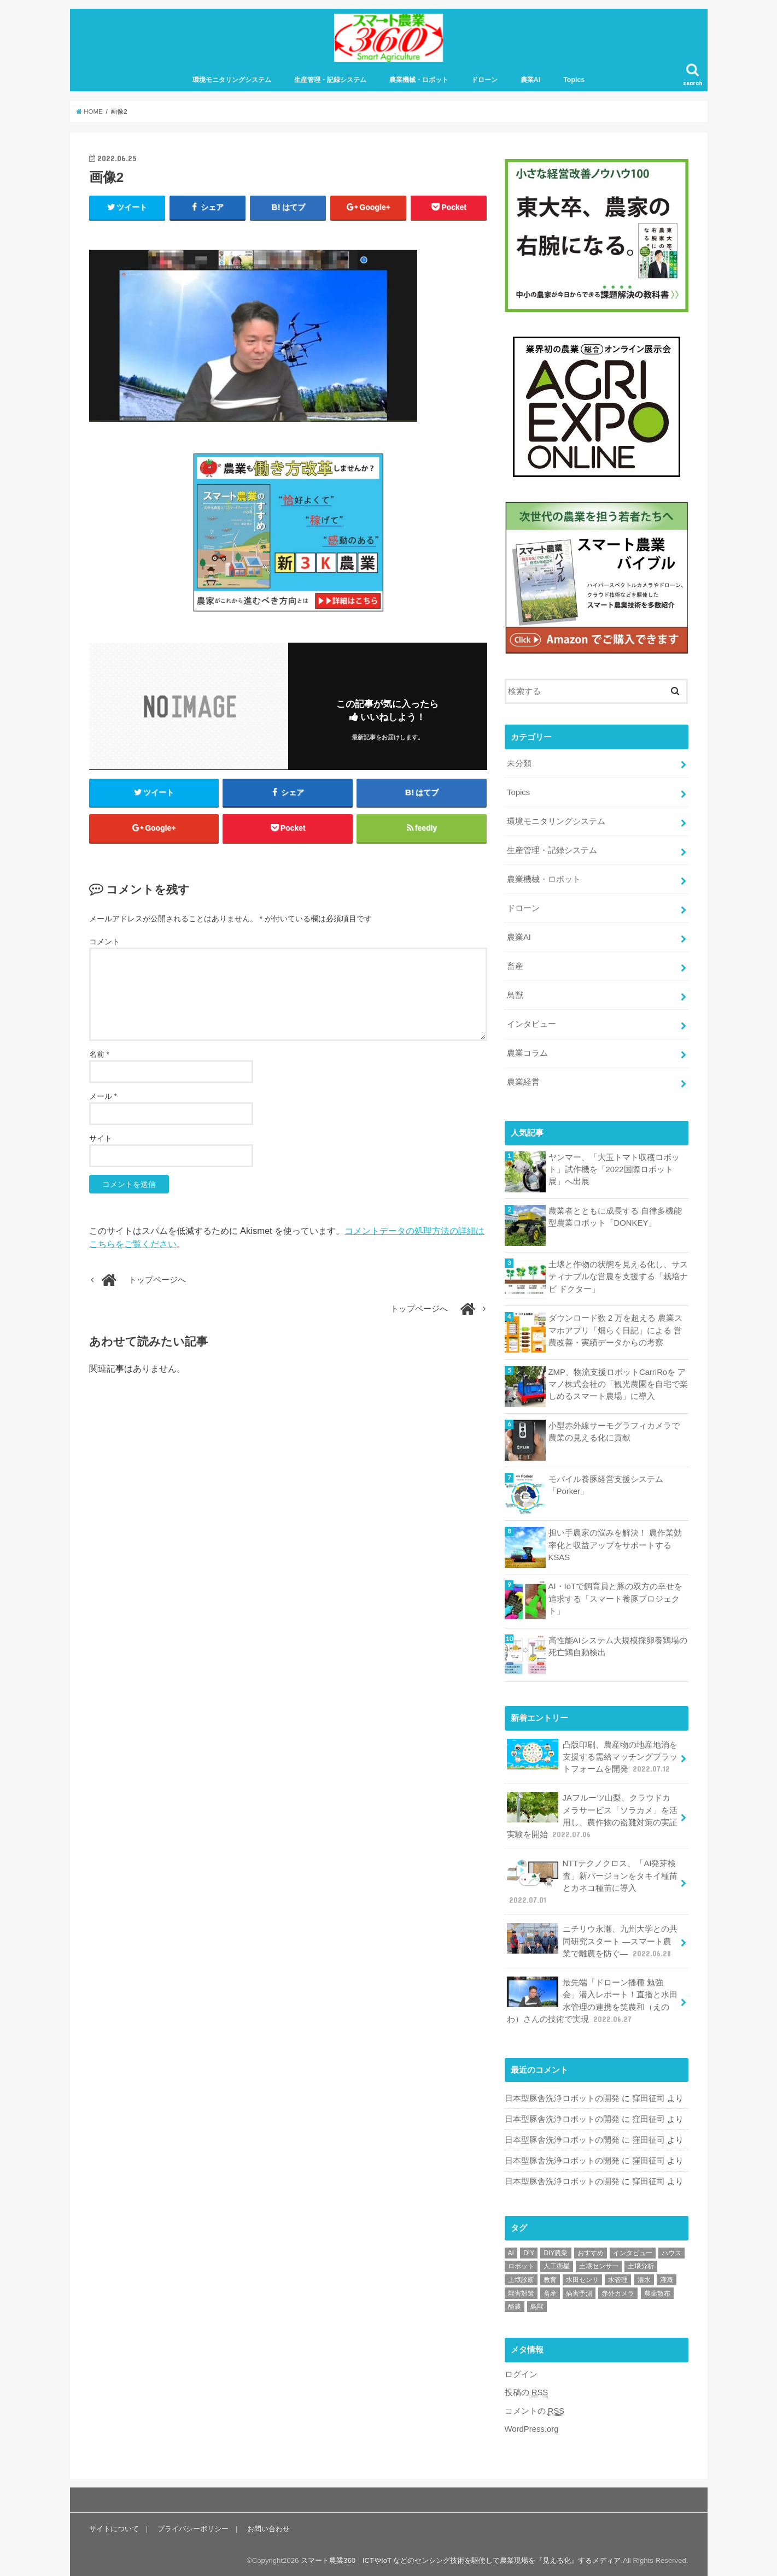 Image resolution: width=777 pixels, height=2576 pixels. Describe the element at coordinates (574, 80) in the screenshot. I see `Topics` at that location.